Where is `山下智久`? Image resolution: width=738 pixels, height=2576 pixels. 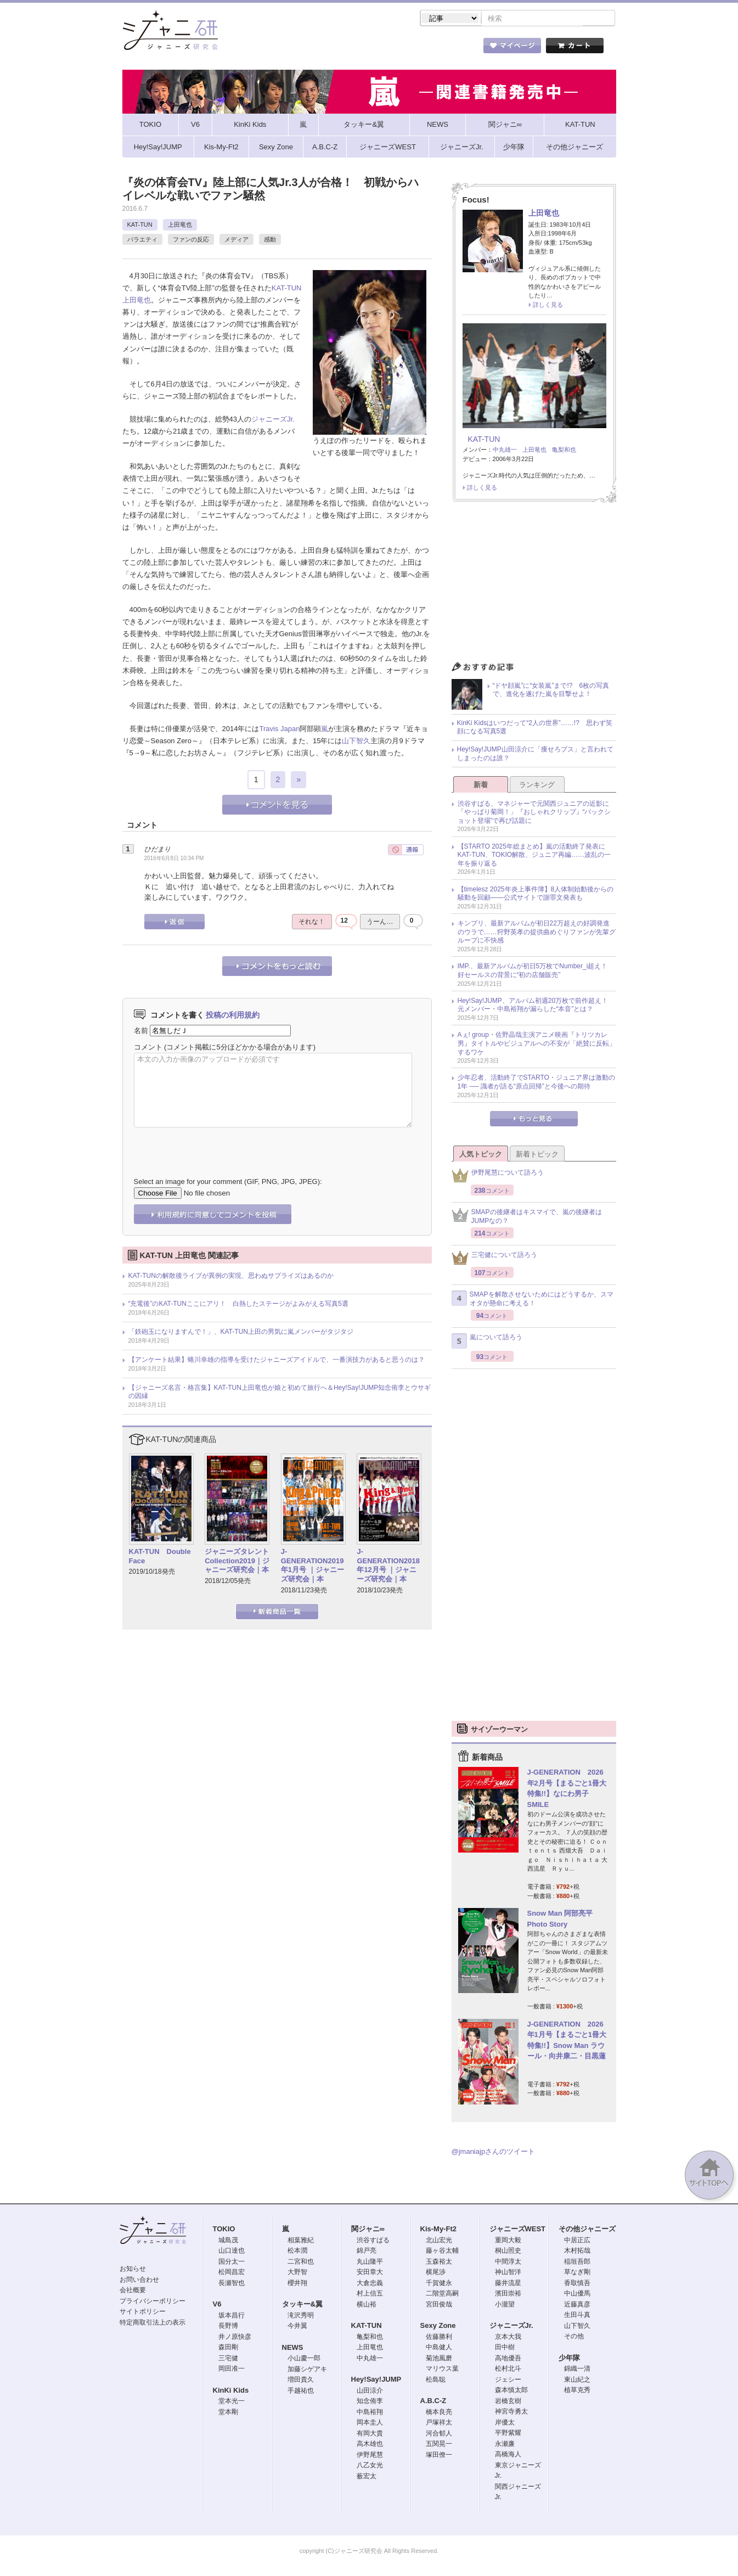 山下智久 is located at coordinates (356, 742).